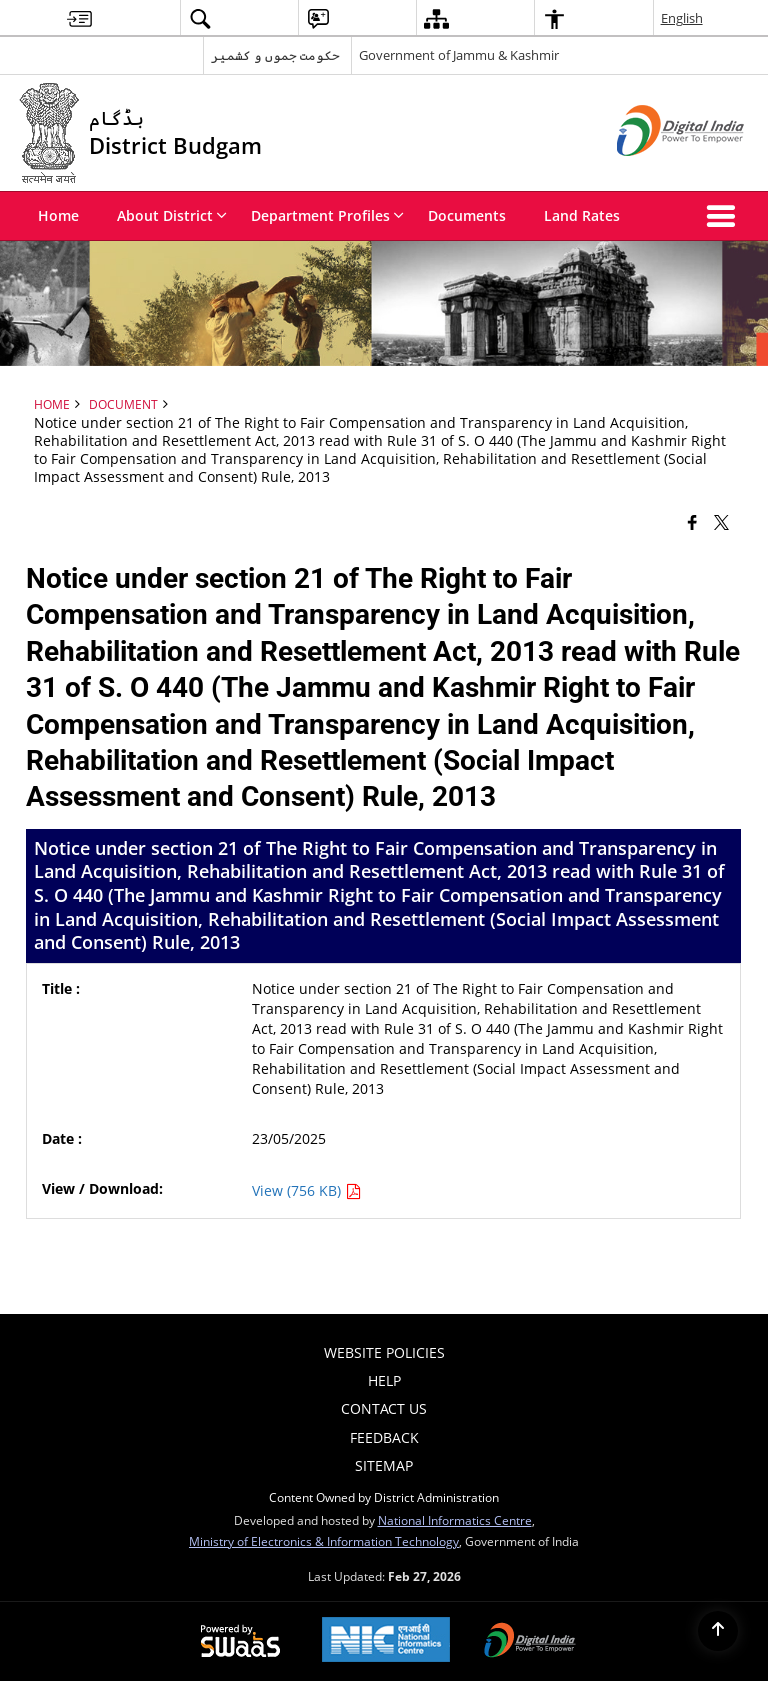 Image resolution: width=768 pixels, height=1681 pixels. What do you see at coordinates (324, 1541) in the screenshot?
I see `Ministry of Electronics & Information Technology` at bounding box center [324, 1541].